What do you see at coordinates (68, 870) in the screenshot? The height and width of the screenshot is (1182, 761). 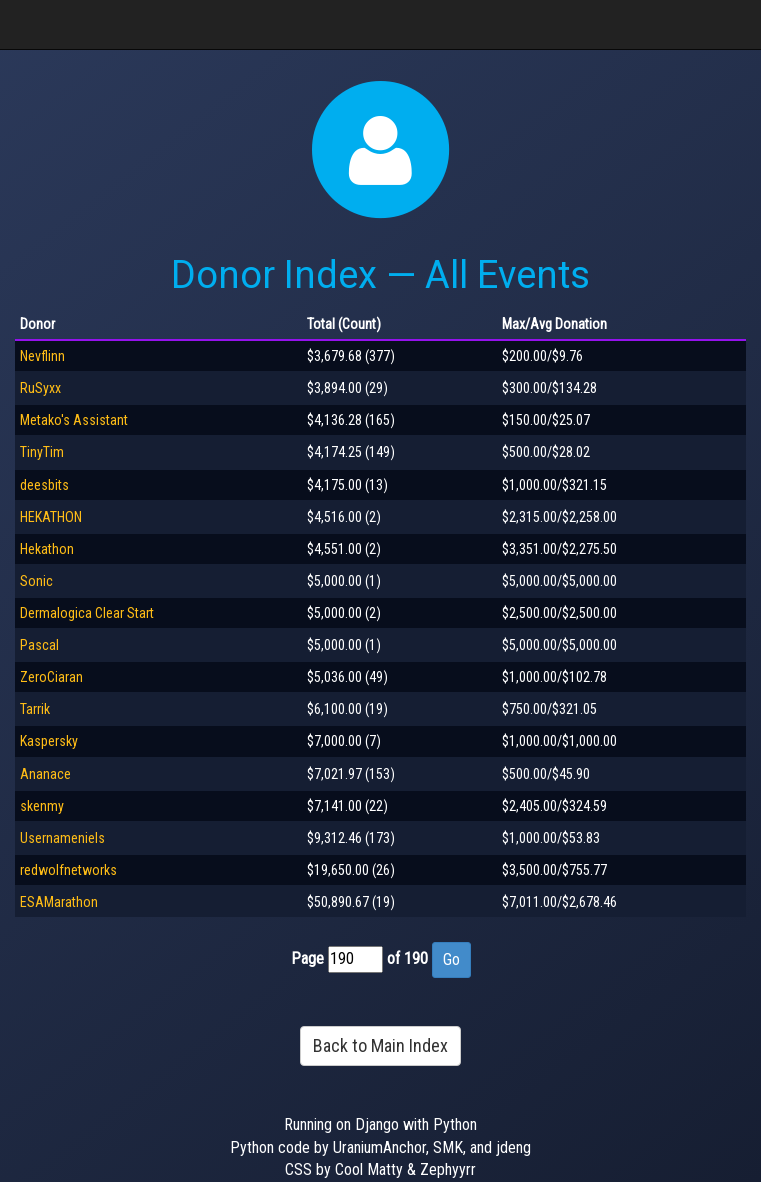 I see `redwolfnetworks` at bounding box center [68, 870].